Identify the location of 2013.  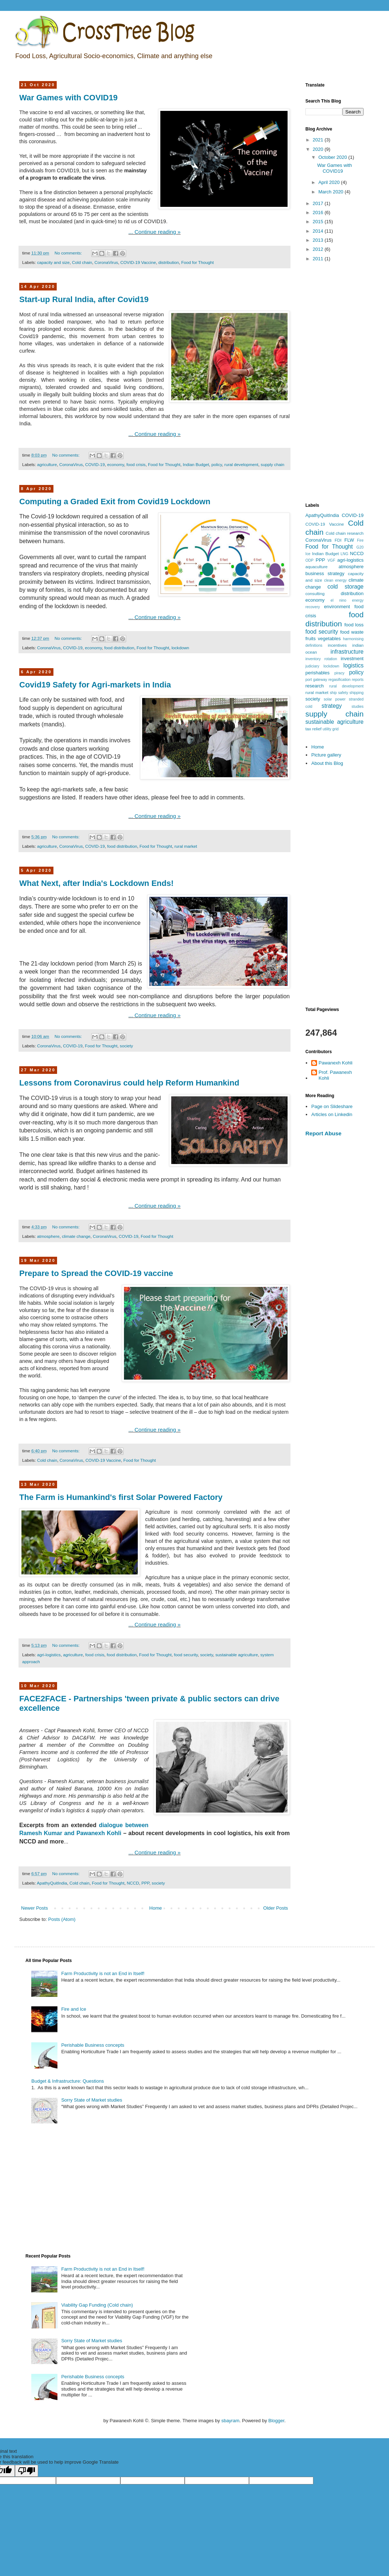
(319, 240).